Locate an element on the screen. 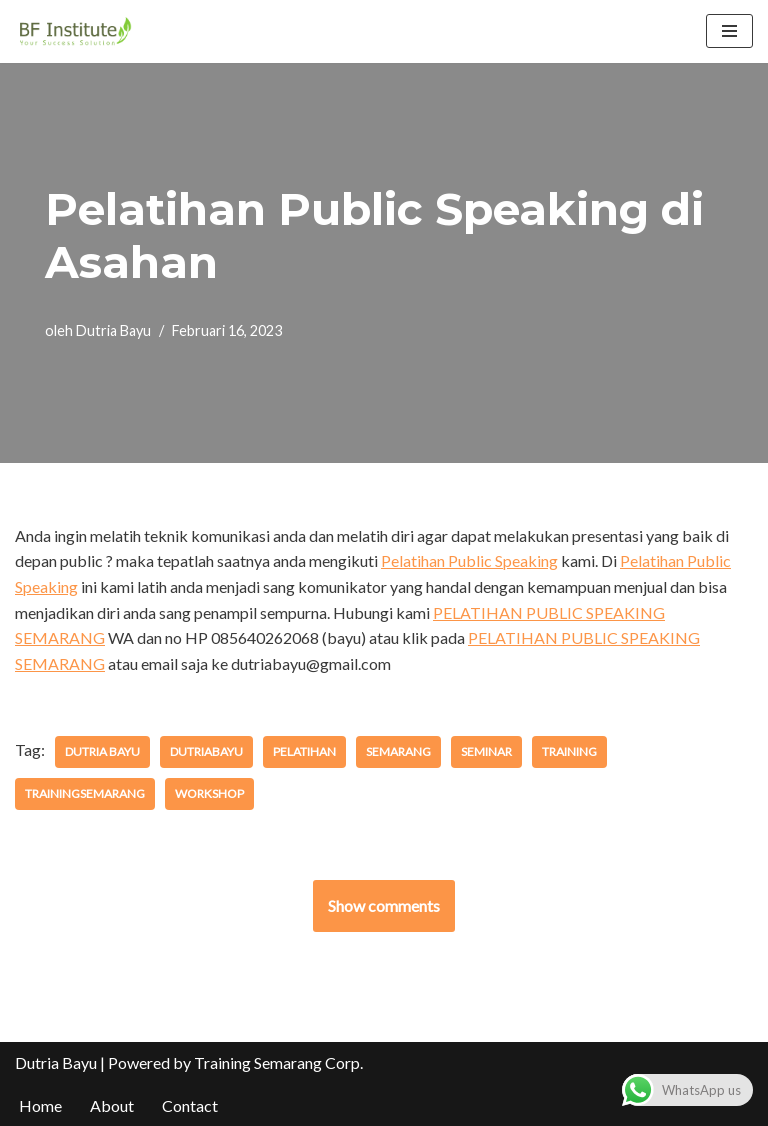 The height and width of the screenshot is (1126, 768). trainingsemarang is located at coordinates (85, 793).